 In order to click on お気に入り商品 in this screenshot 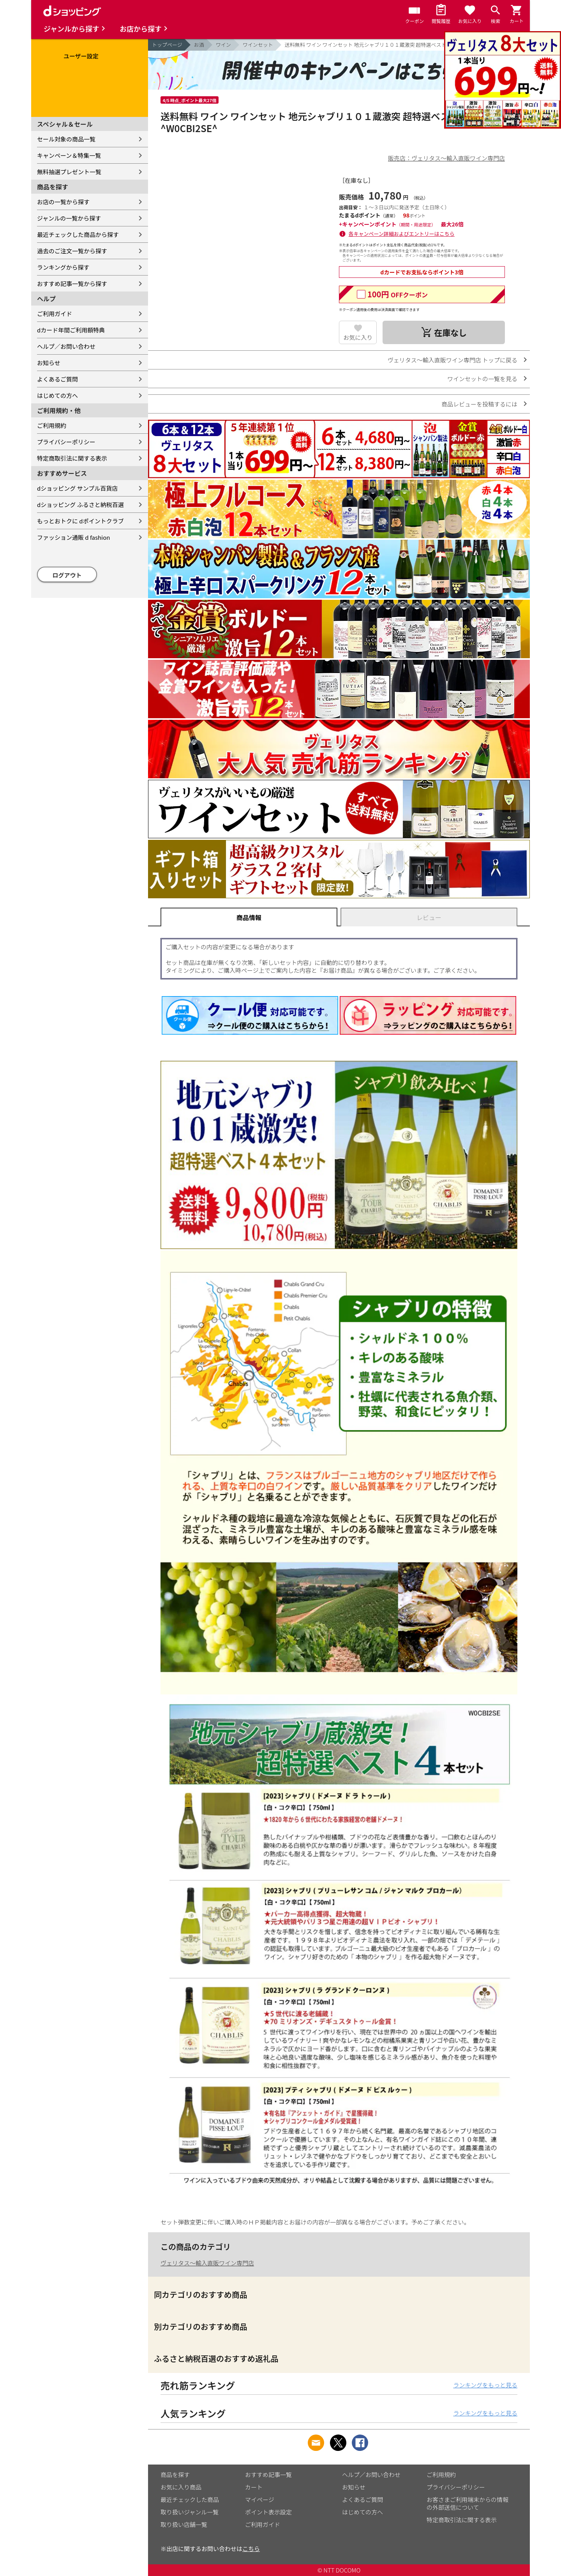, I will do `click(181, 2487)`.